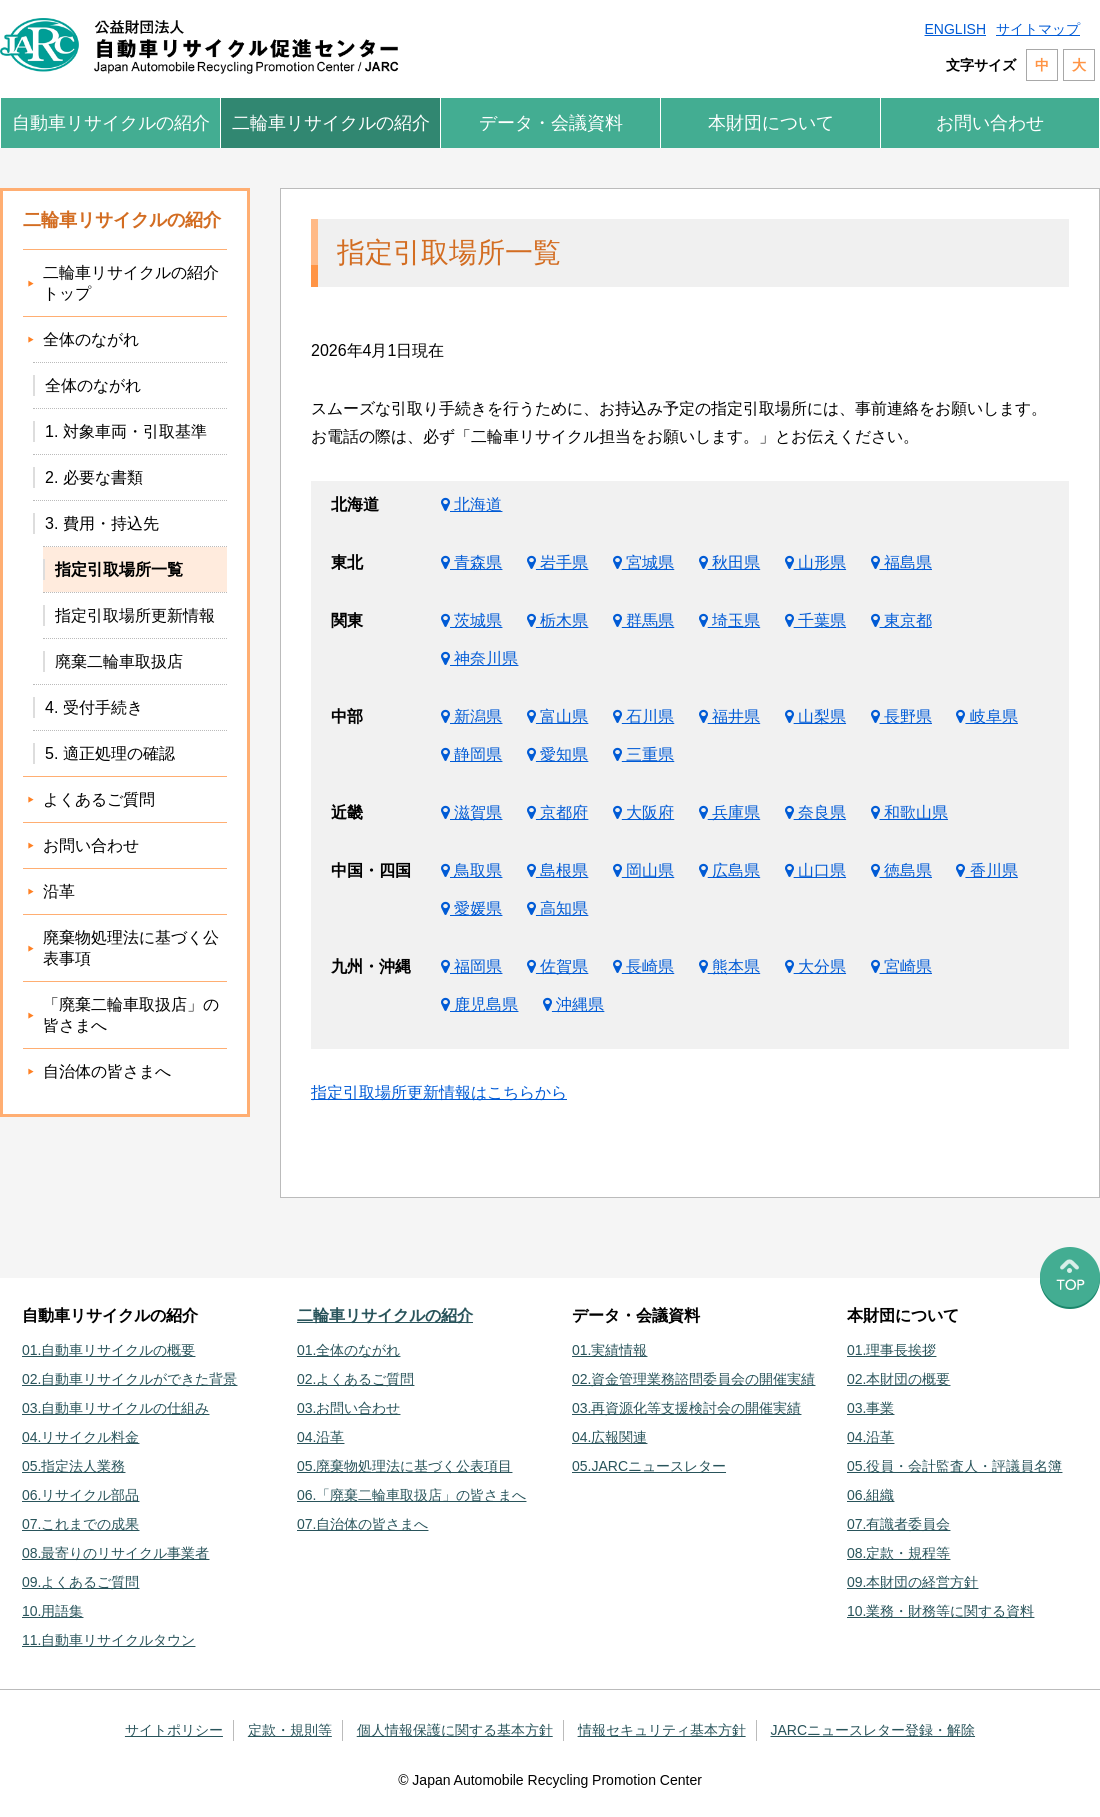  What do you see at coordinates (986, 870) in the screenshot?
I see `香川県` at bounding box center [986, 870].